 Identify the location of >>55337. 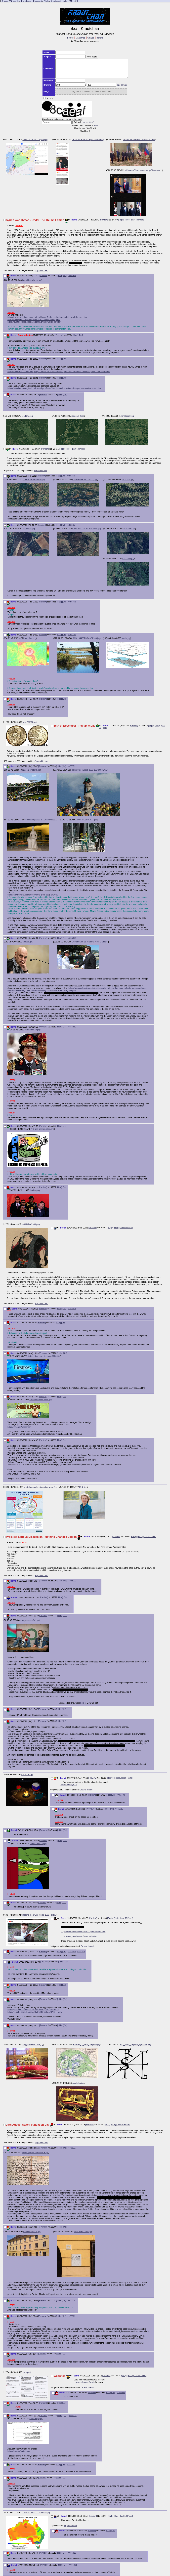
(72, 2148).